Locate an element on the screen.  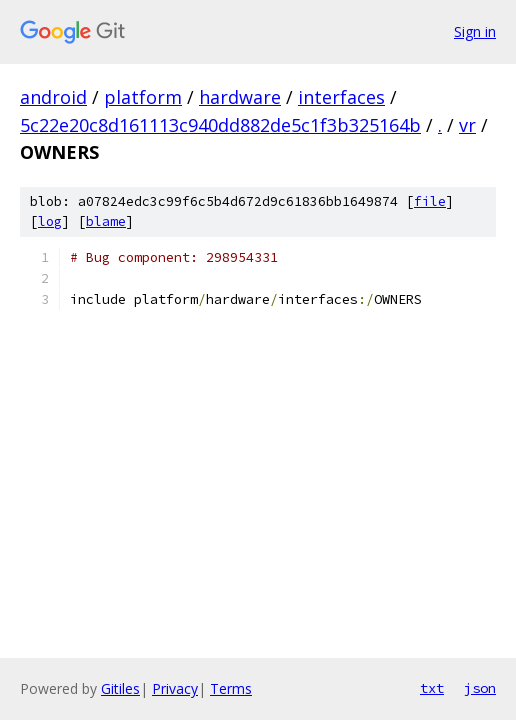
Privacy is located at coordinates (175, 688).